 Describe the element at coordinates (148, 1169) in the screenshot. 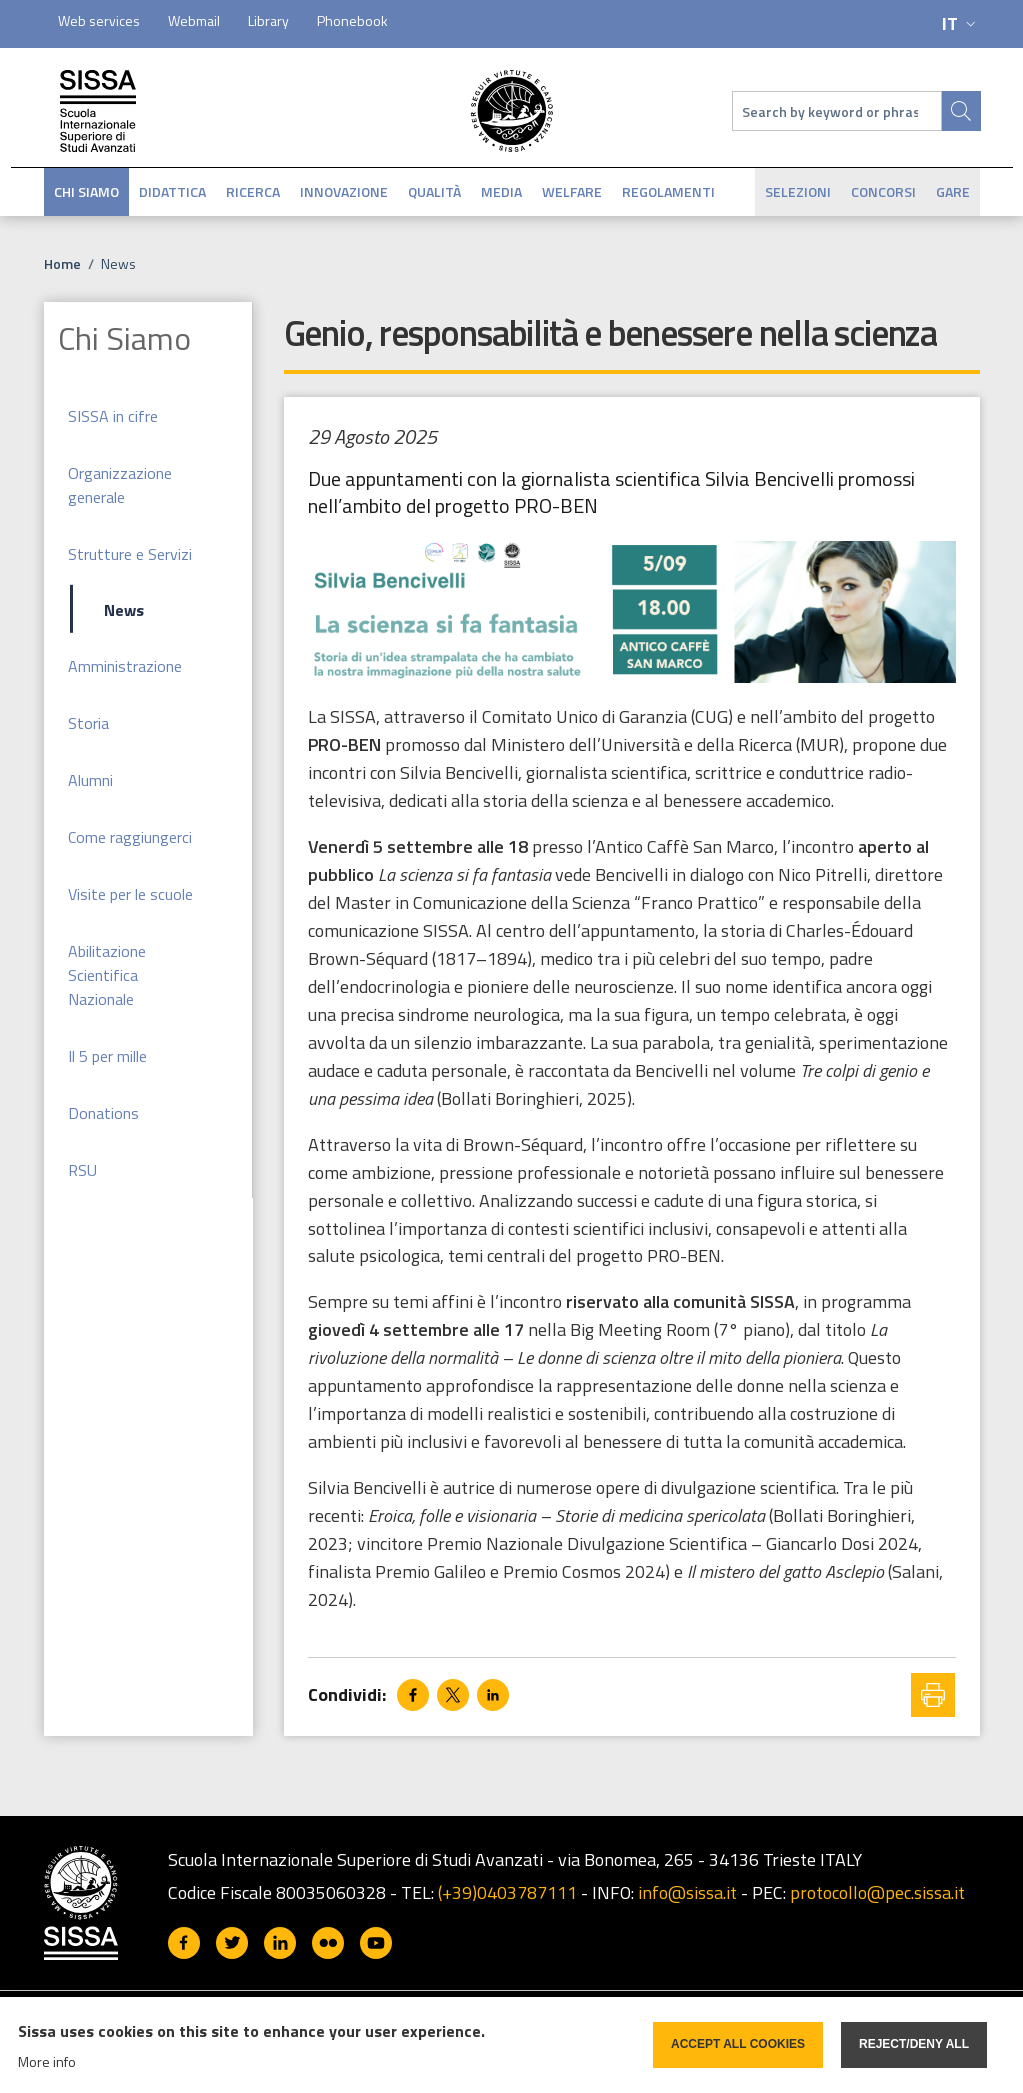

I see `[RSU - External link - Nuova finestra]` at that location.